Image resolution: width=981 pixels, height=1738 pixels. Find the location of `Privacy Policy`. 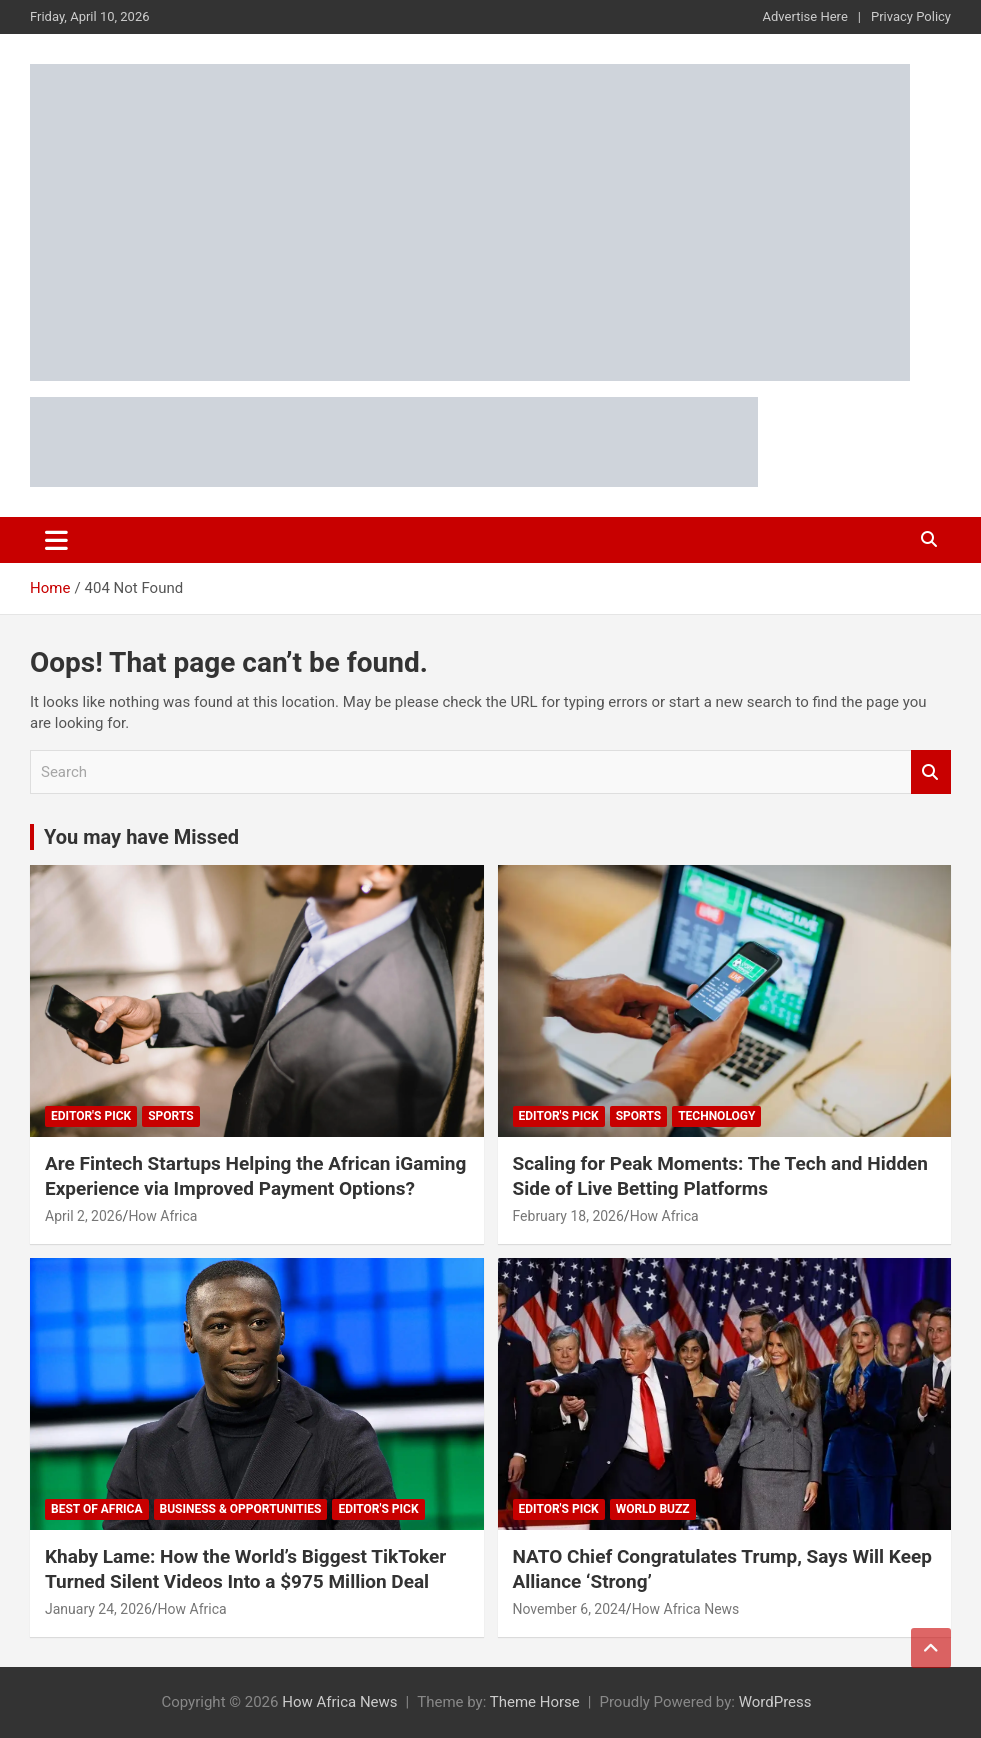

Privacy Policy is located at coordinates (911, 16).